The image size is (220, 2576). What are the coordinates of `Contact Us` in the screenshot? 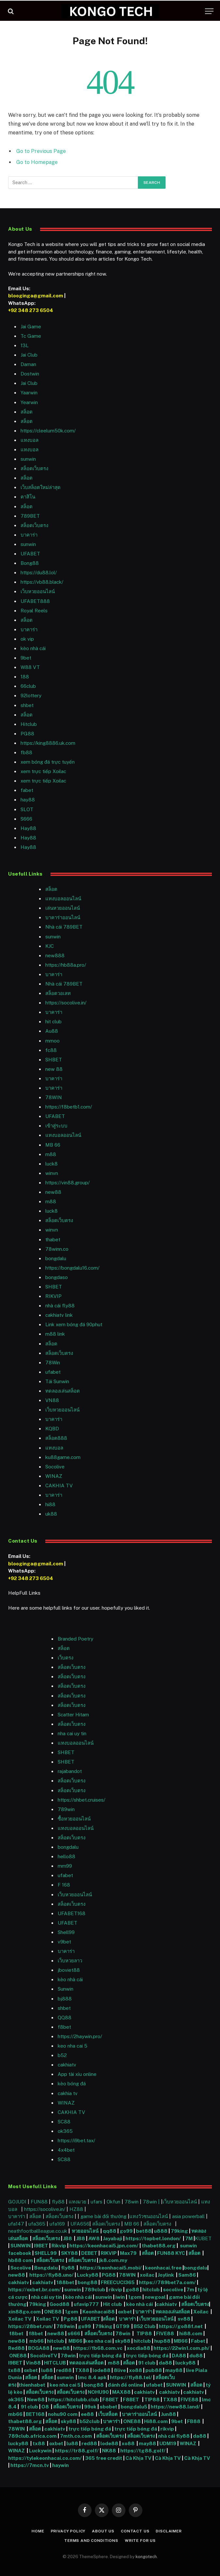 It's located at (135, 2531).